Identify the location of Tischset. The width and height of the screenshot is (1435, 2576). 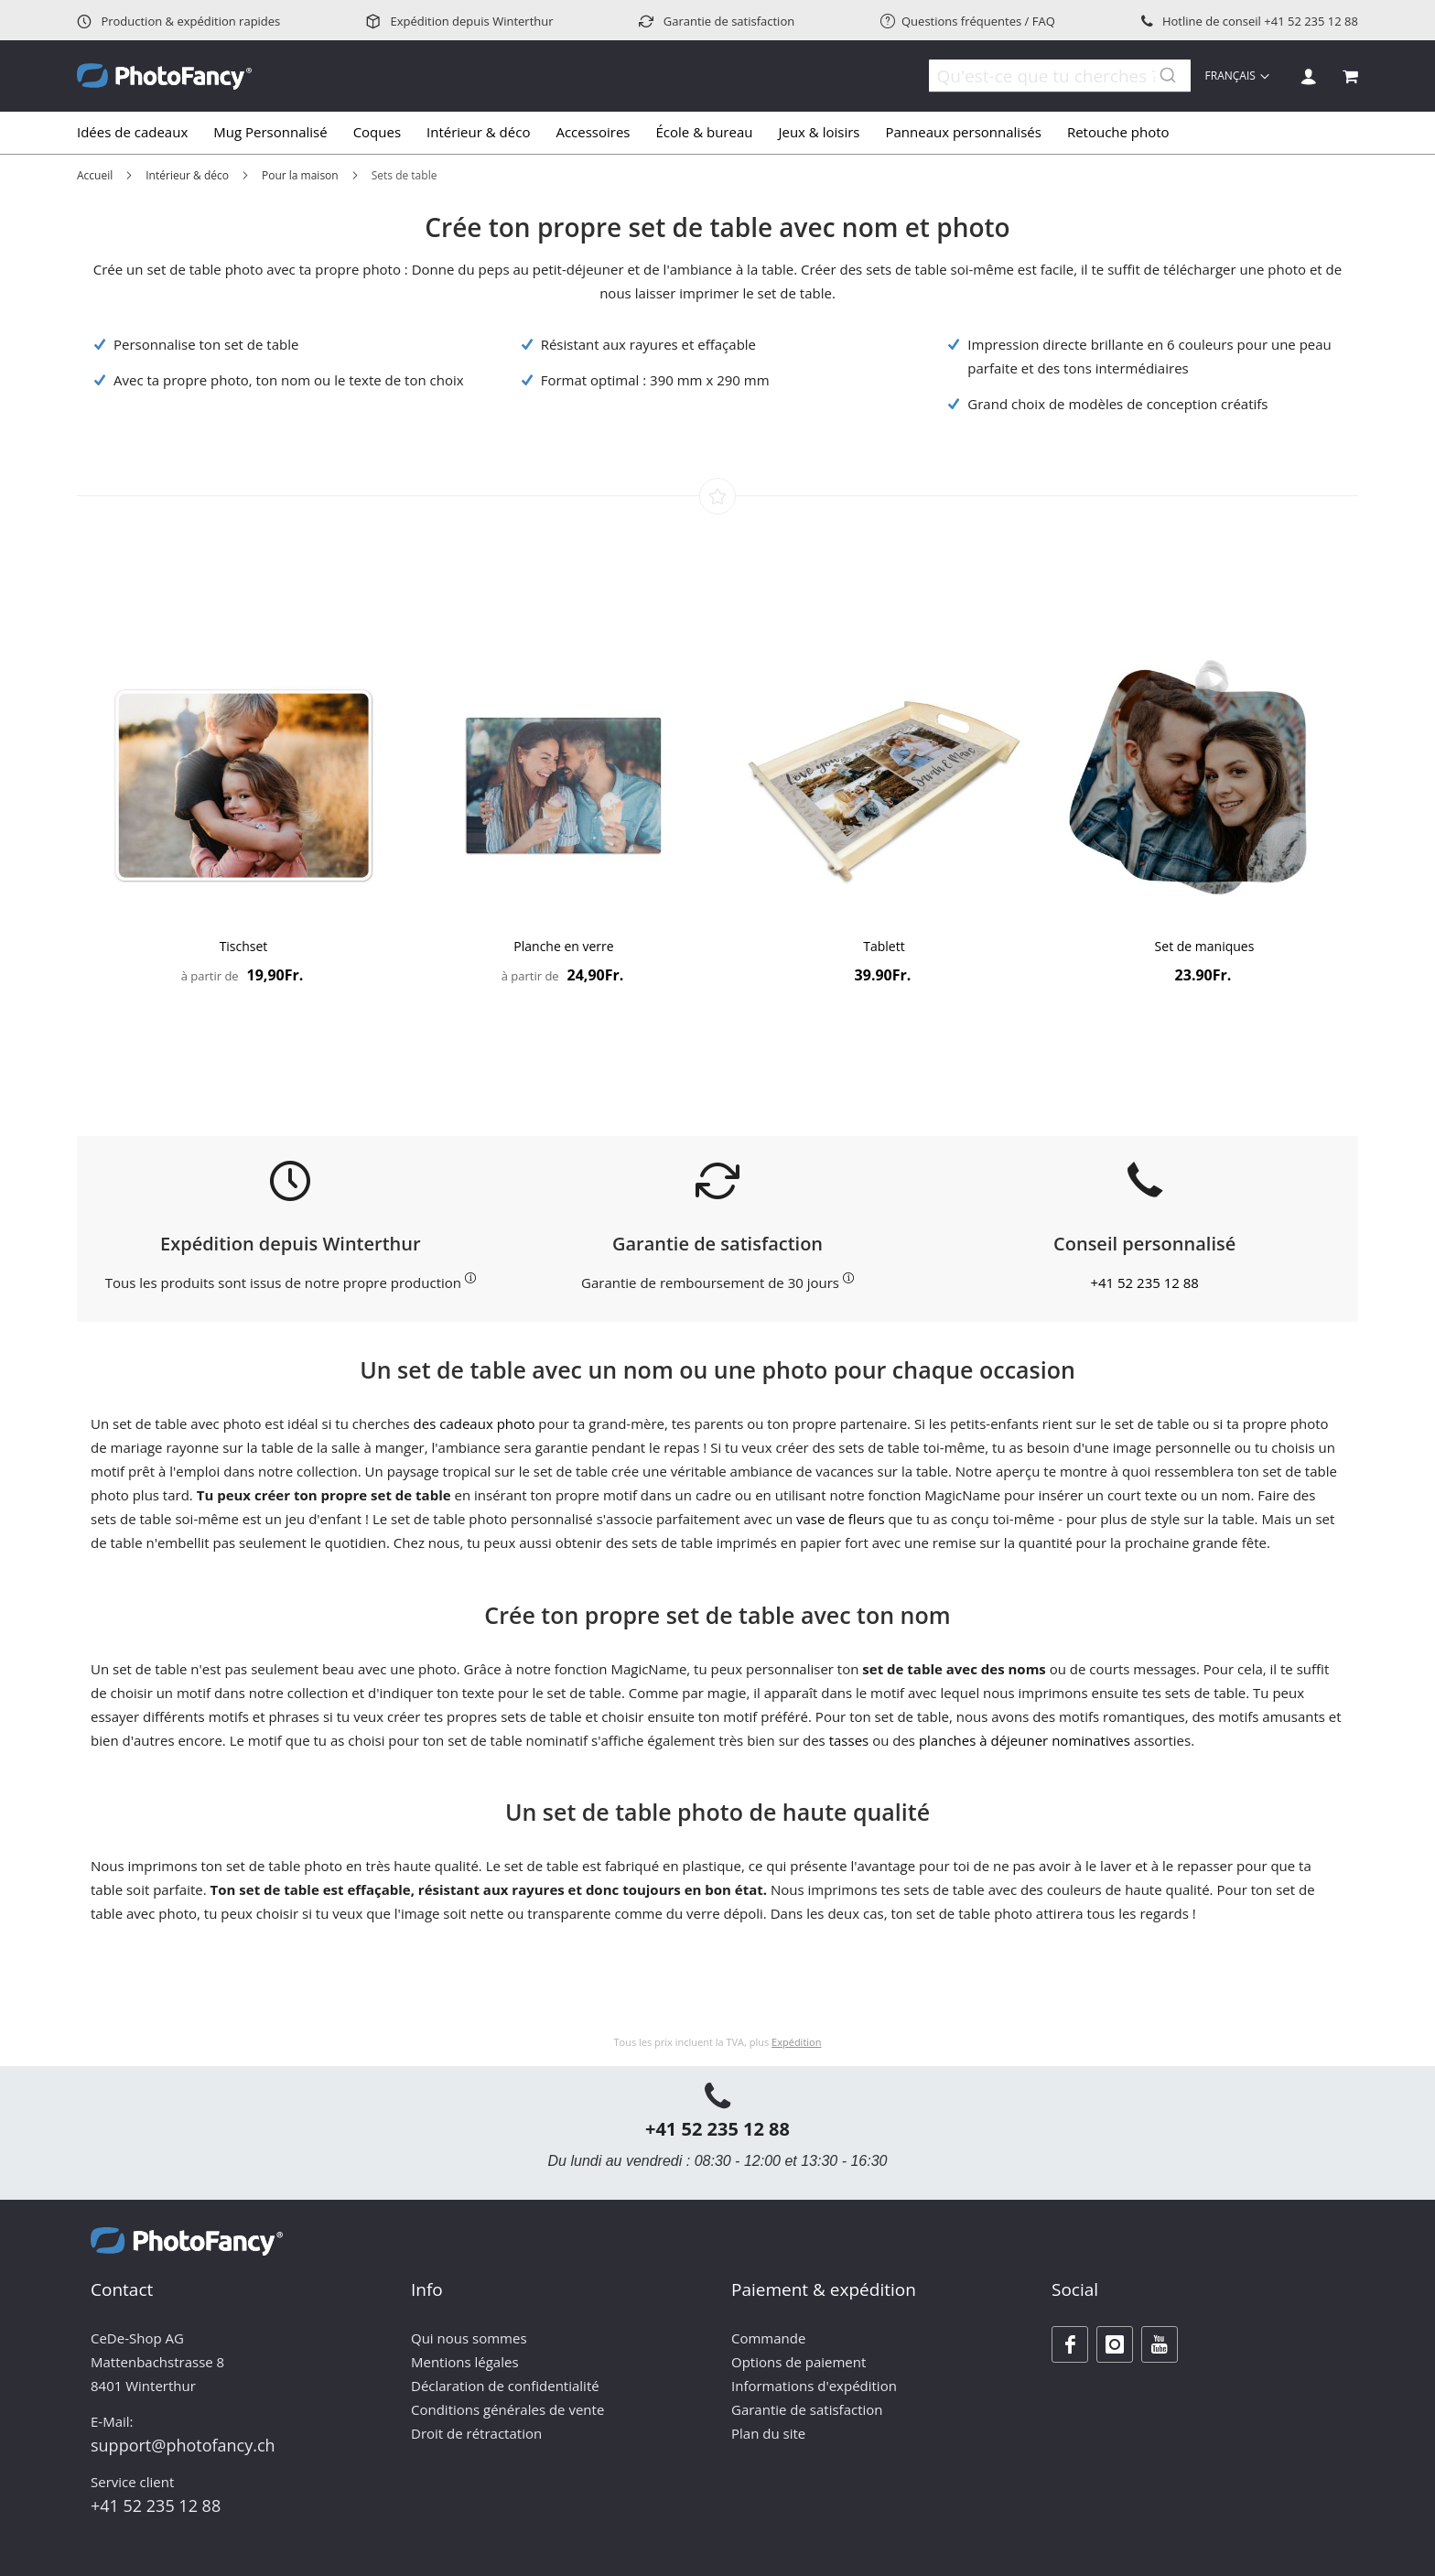
(244, 946).